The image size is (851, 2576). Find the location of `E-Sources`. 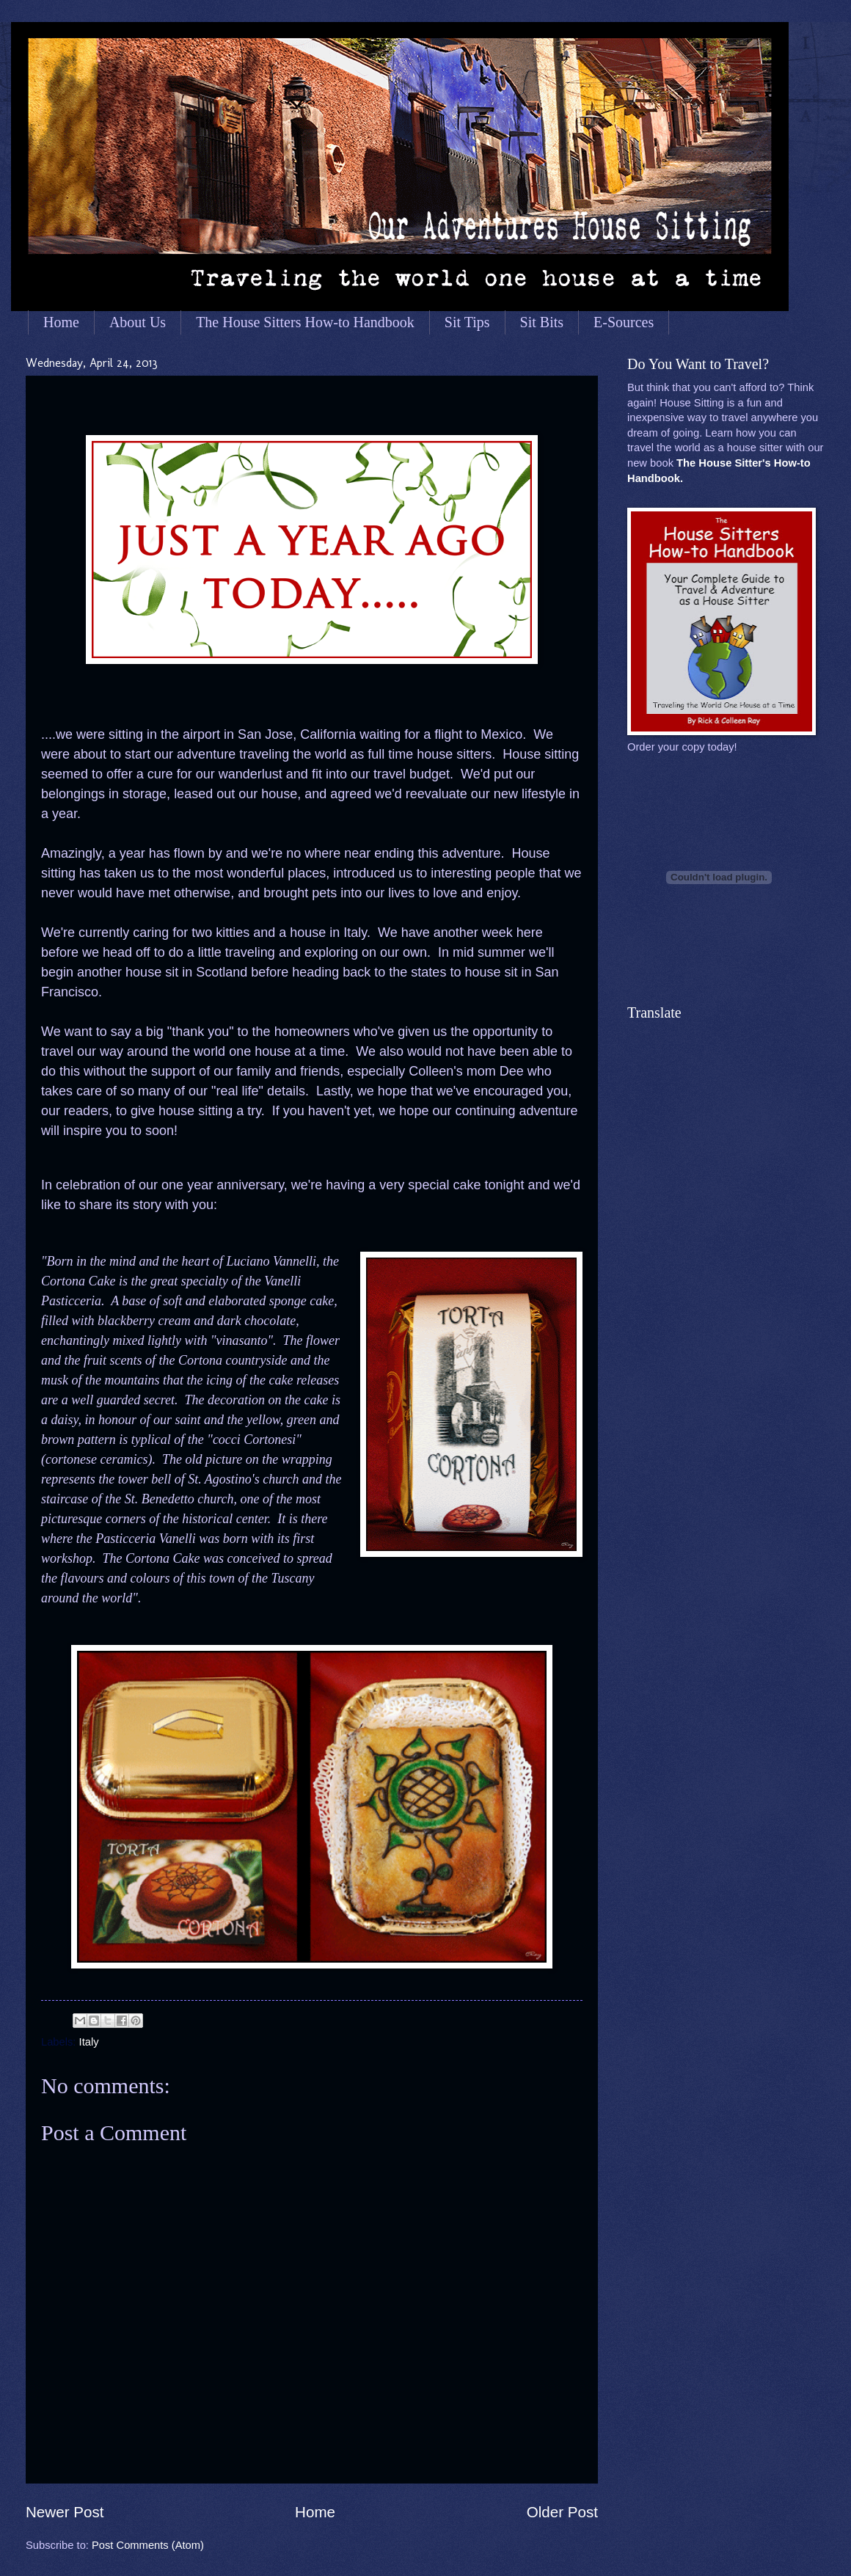

E-Sources is located at coordinates (623, 322).